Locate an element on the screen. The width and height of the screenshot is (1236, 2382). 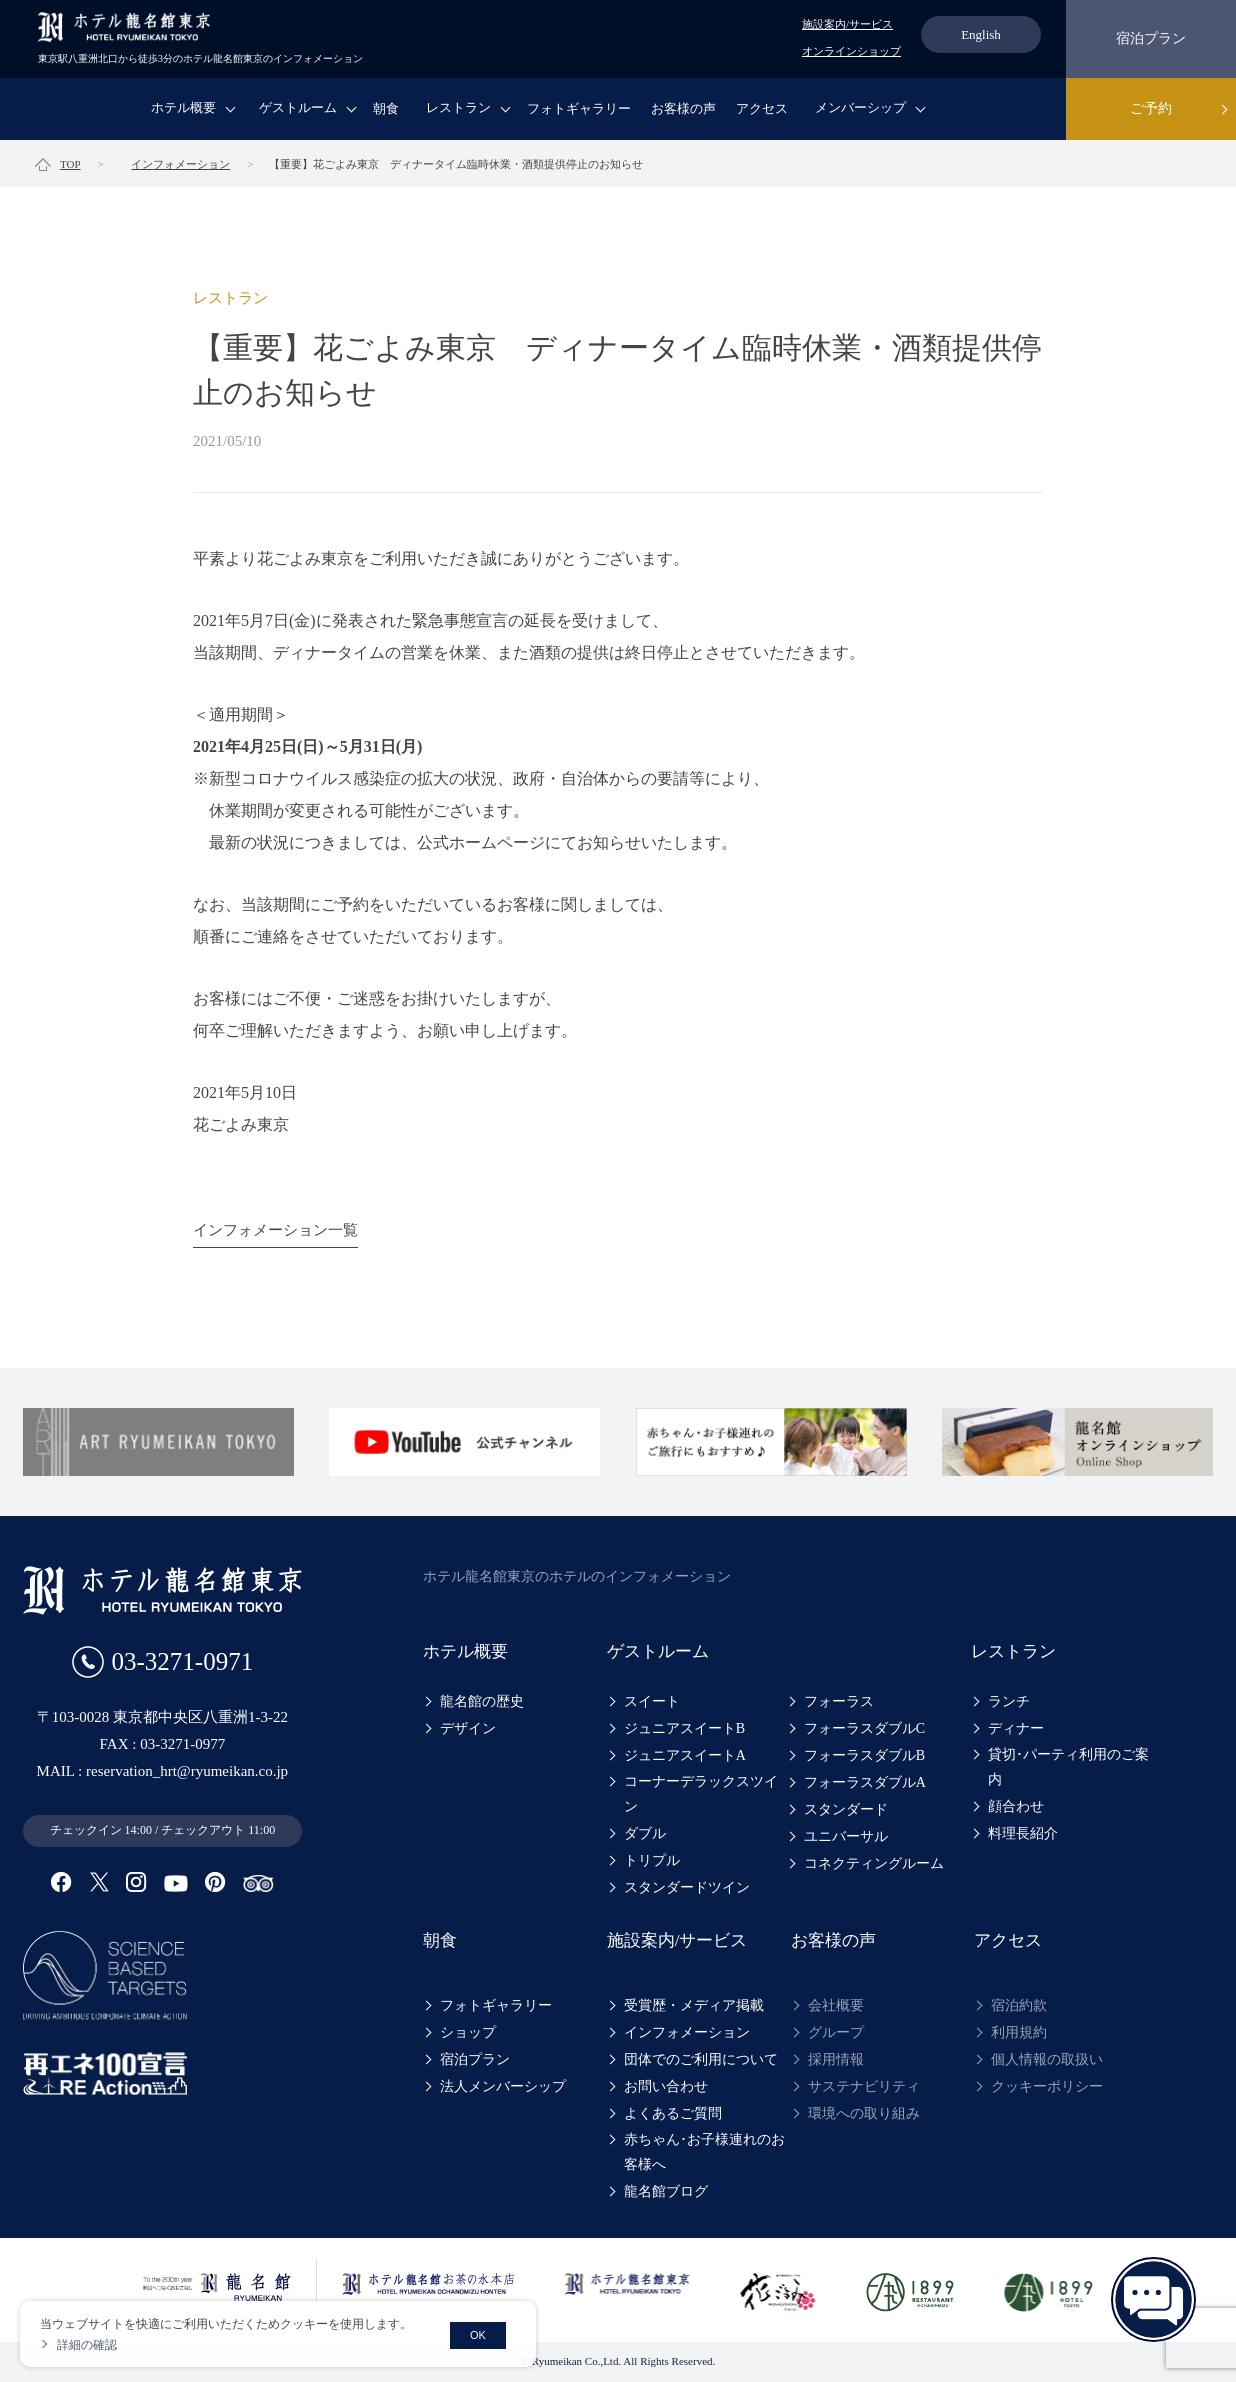
スタンダード is located at coordinates (846, 1809).